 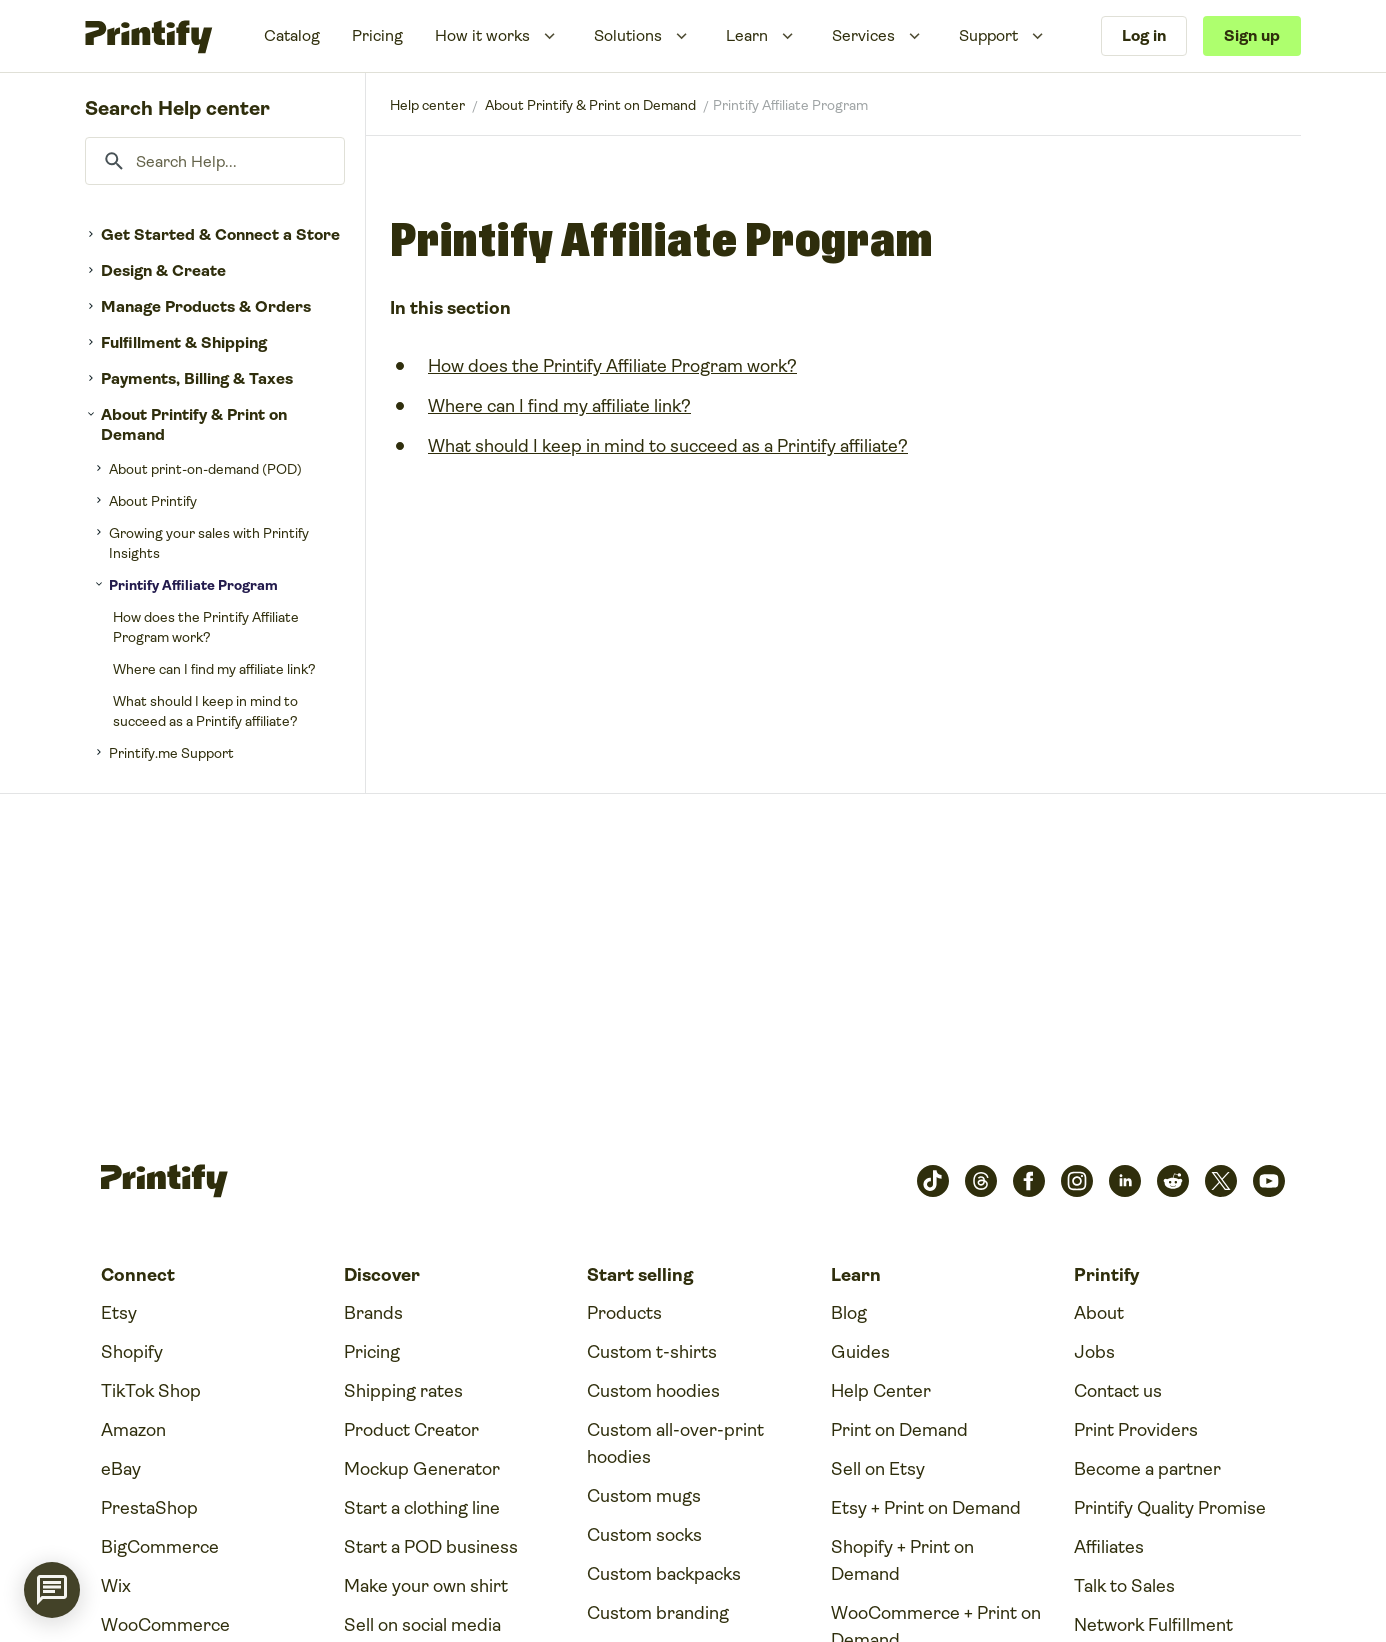 What do you see at coordinates (426, 1586) in the screenshot?
I see `Make your own shirt` at bounding box center [426, 1586].